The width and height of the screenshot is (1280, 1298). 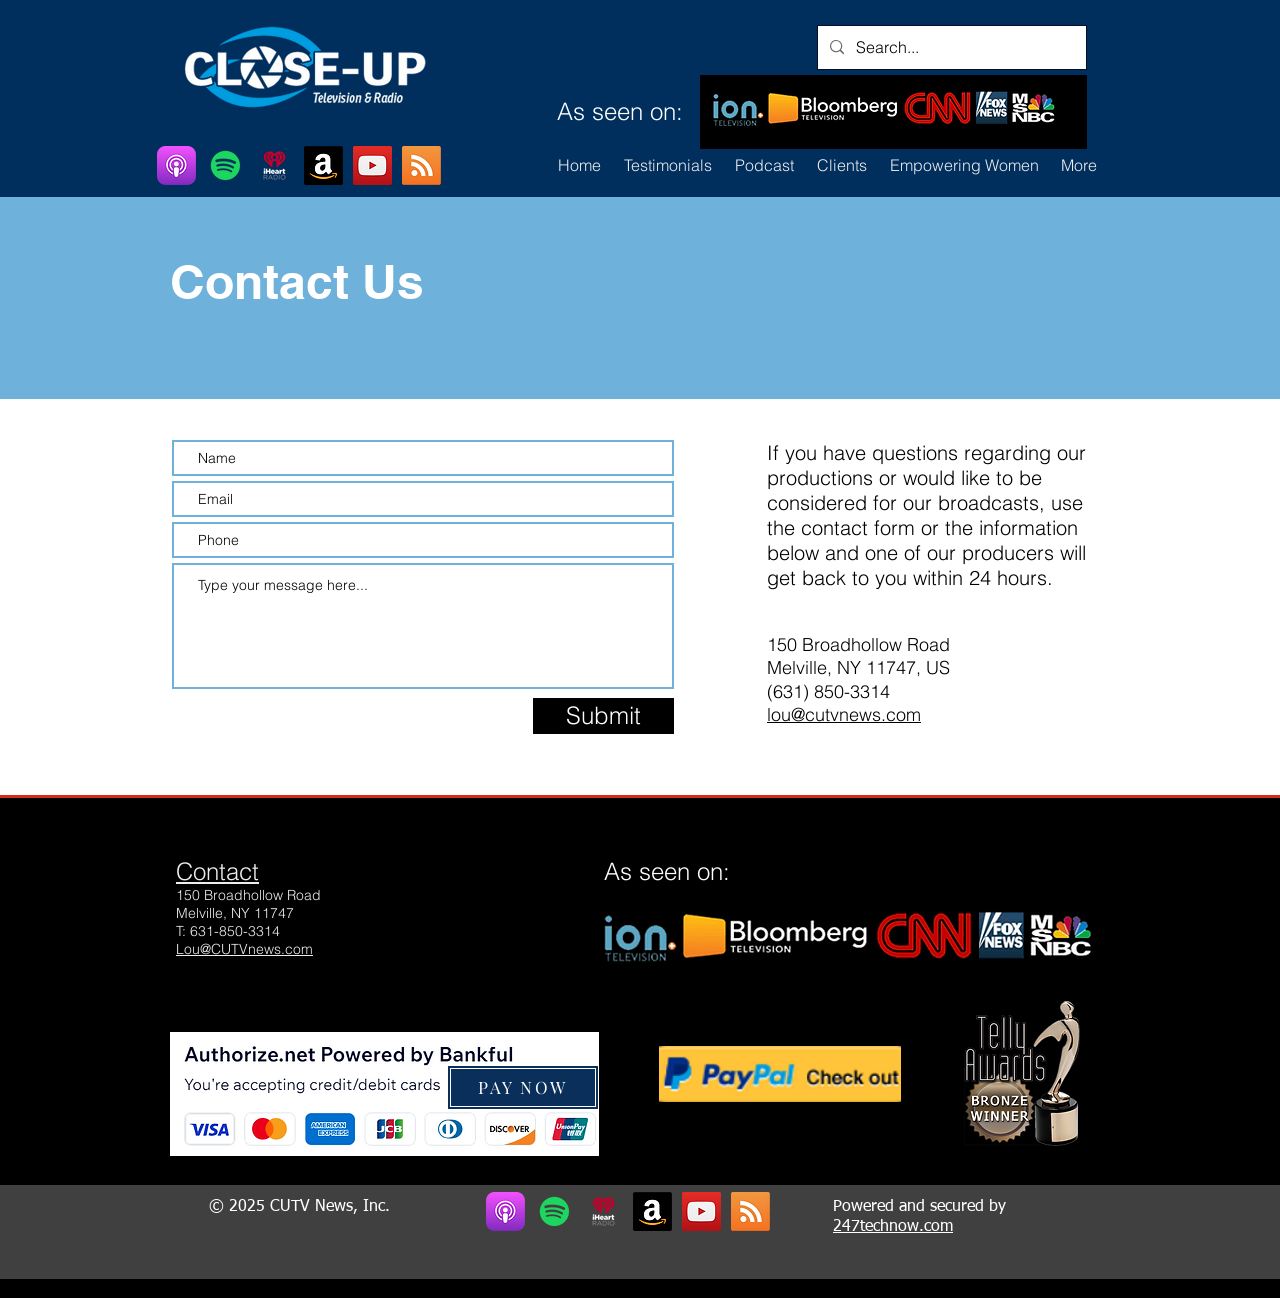 I want to click on [Submit], so click(x=603, y=716).